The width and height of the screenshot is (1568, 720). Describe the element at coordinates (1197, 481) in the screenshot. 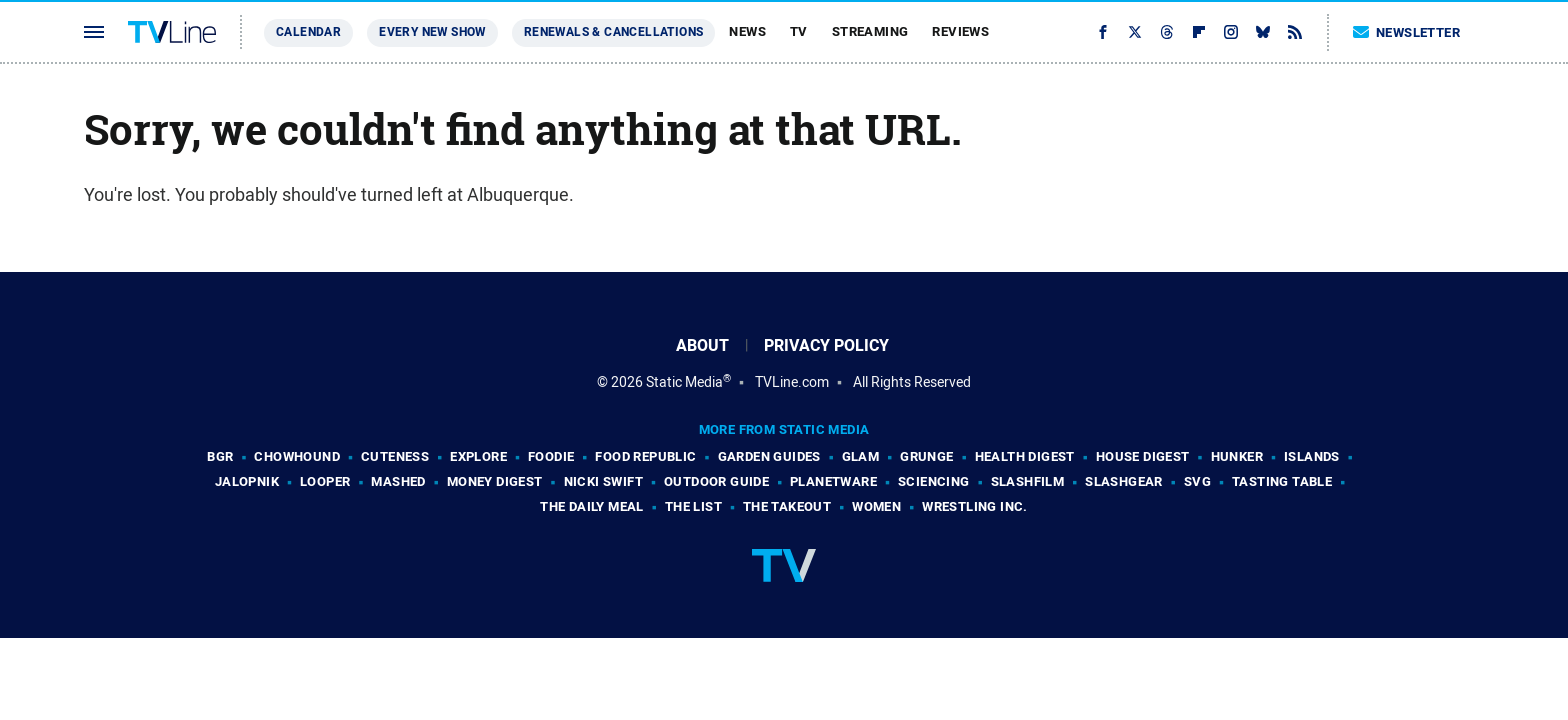

I see `SVG` at that location.